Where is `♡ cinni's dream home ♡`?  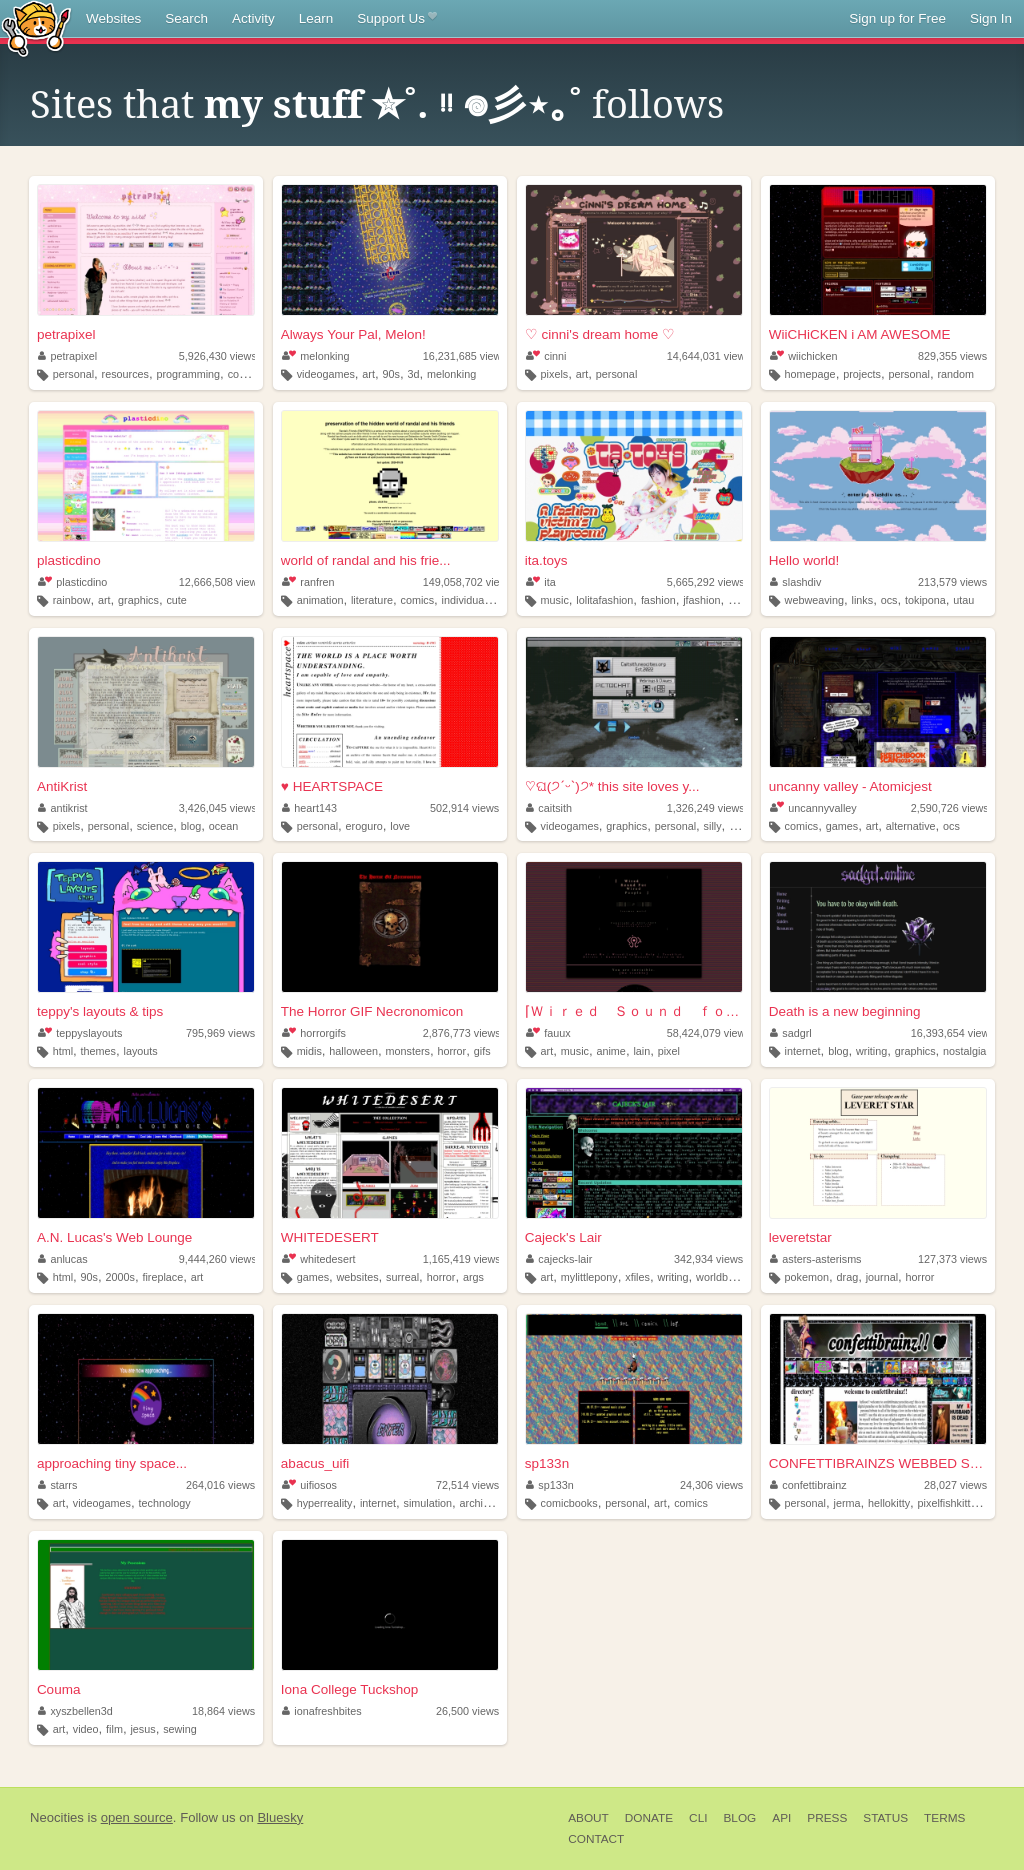 ♡ cinni's dream home ♡ is located at coordinates (600, 334).